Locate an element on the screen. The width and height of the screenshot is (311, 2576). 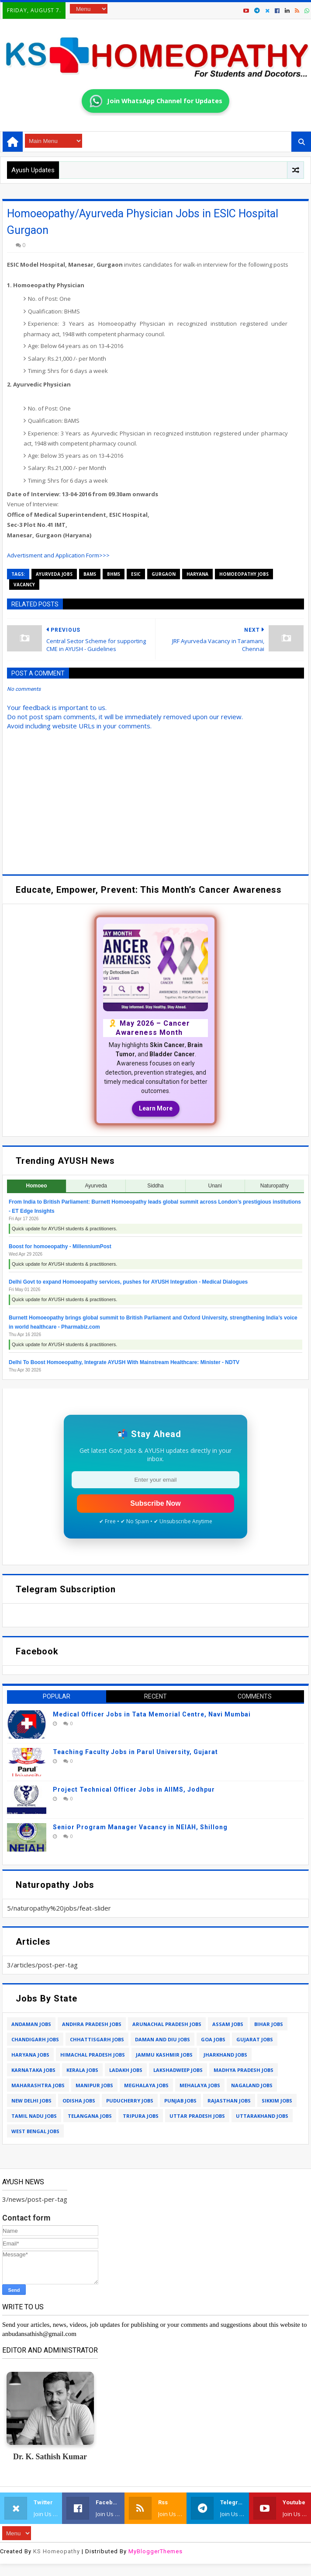
jammu kashmir jobs is located at coordinates (164, 2054).